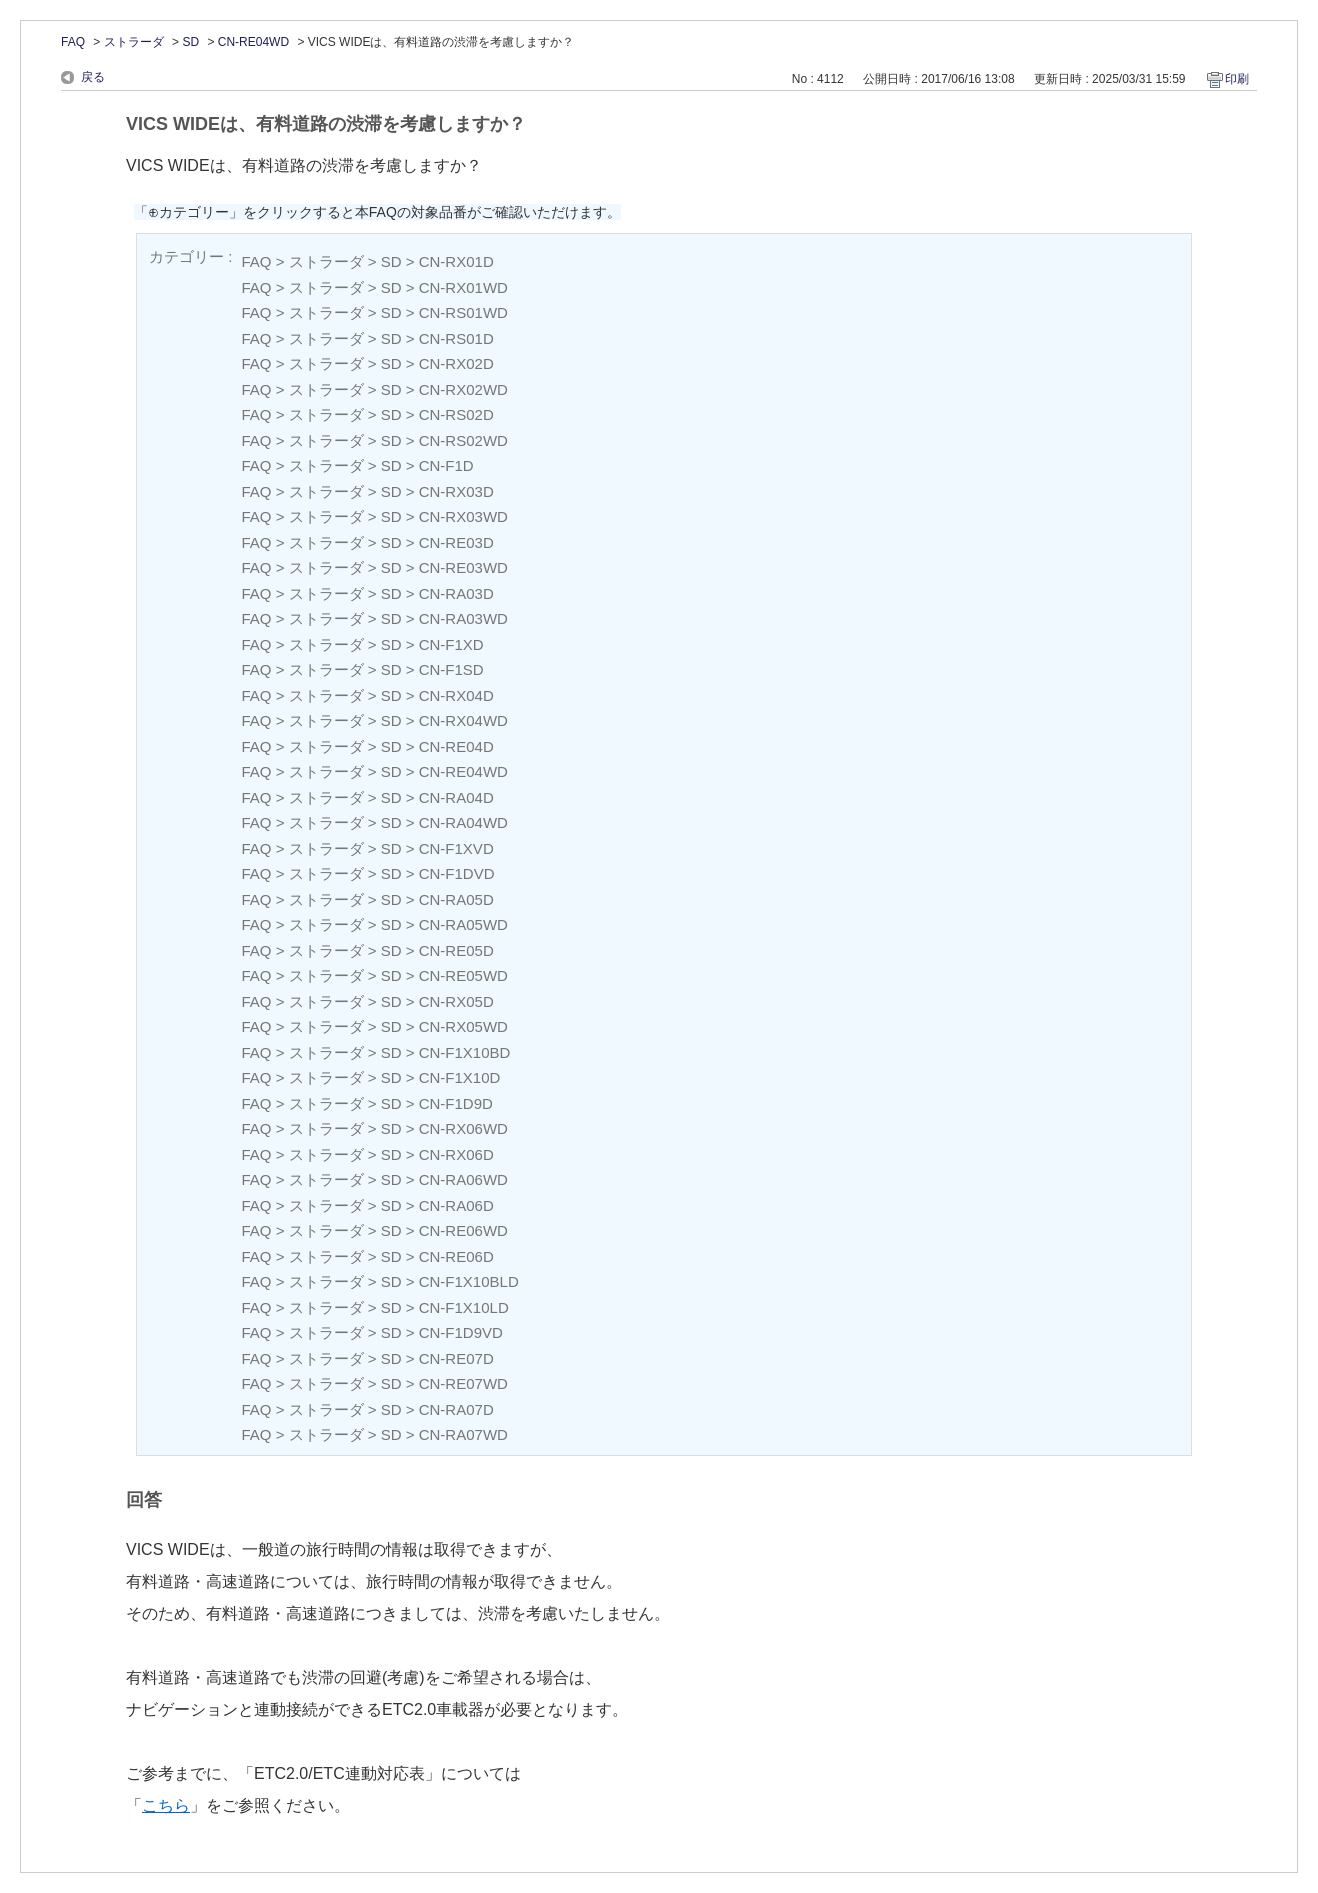  Describe the element at coordinates (456, 746) in the screenshot. I see `CN-RE04D` at that location.